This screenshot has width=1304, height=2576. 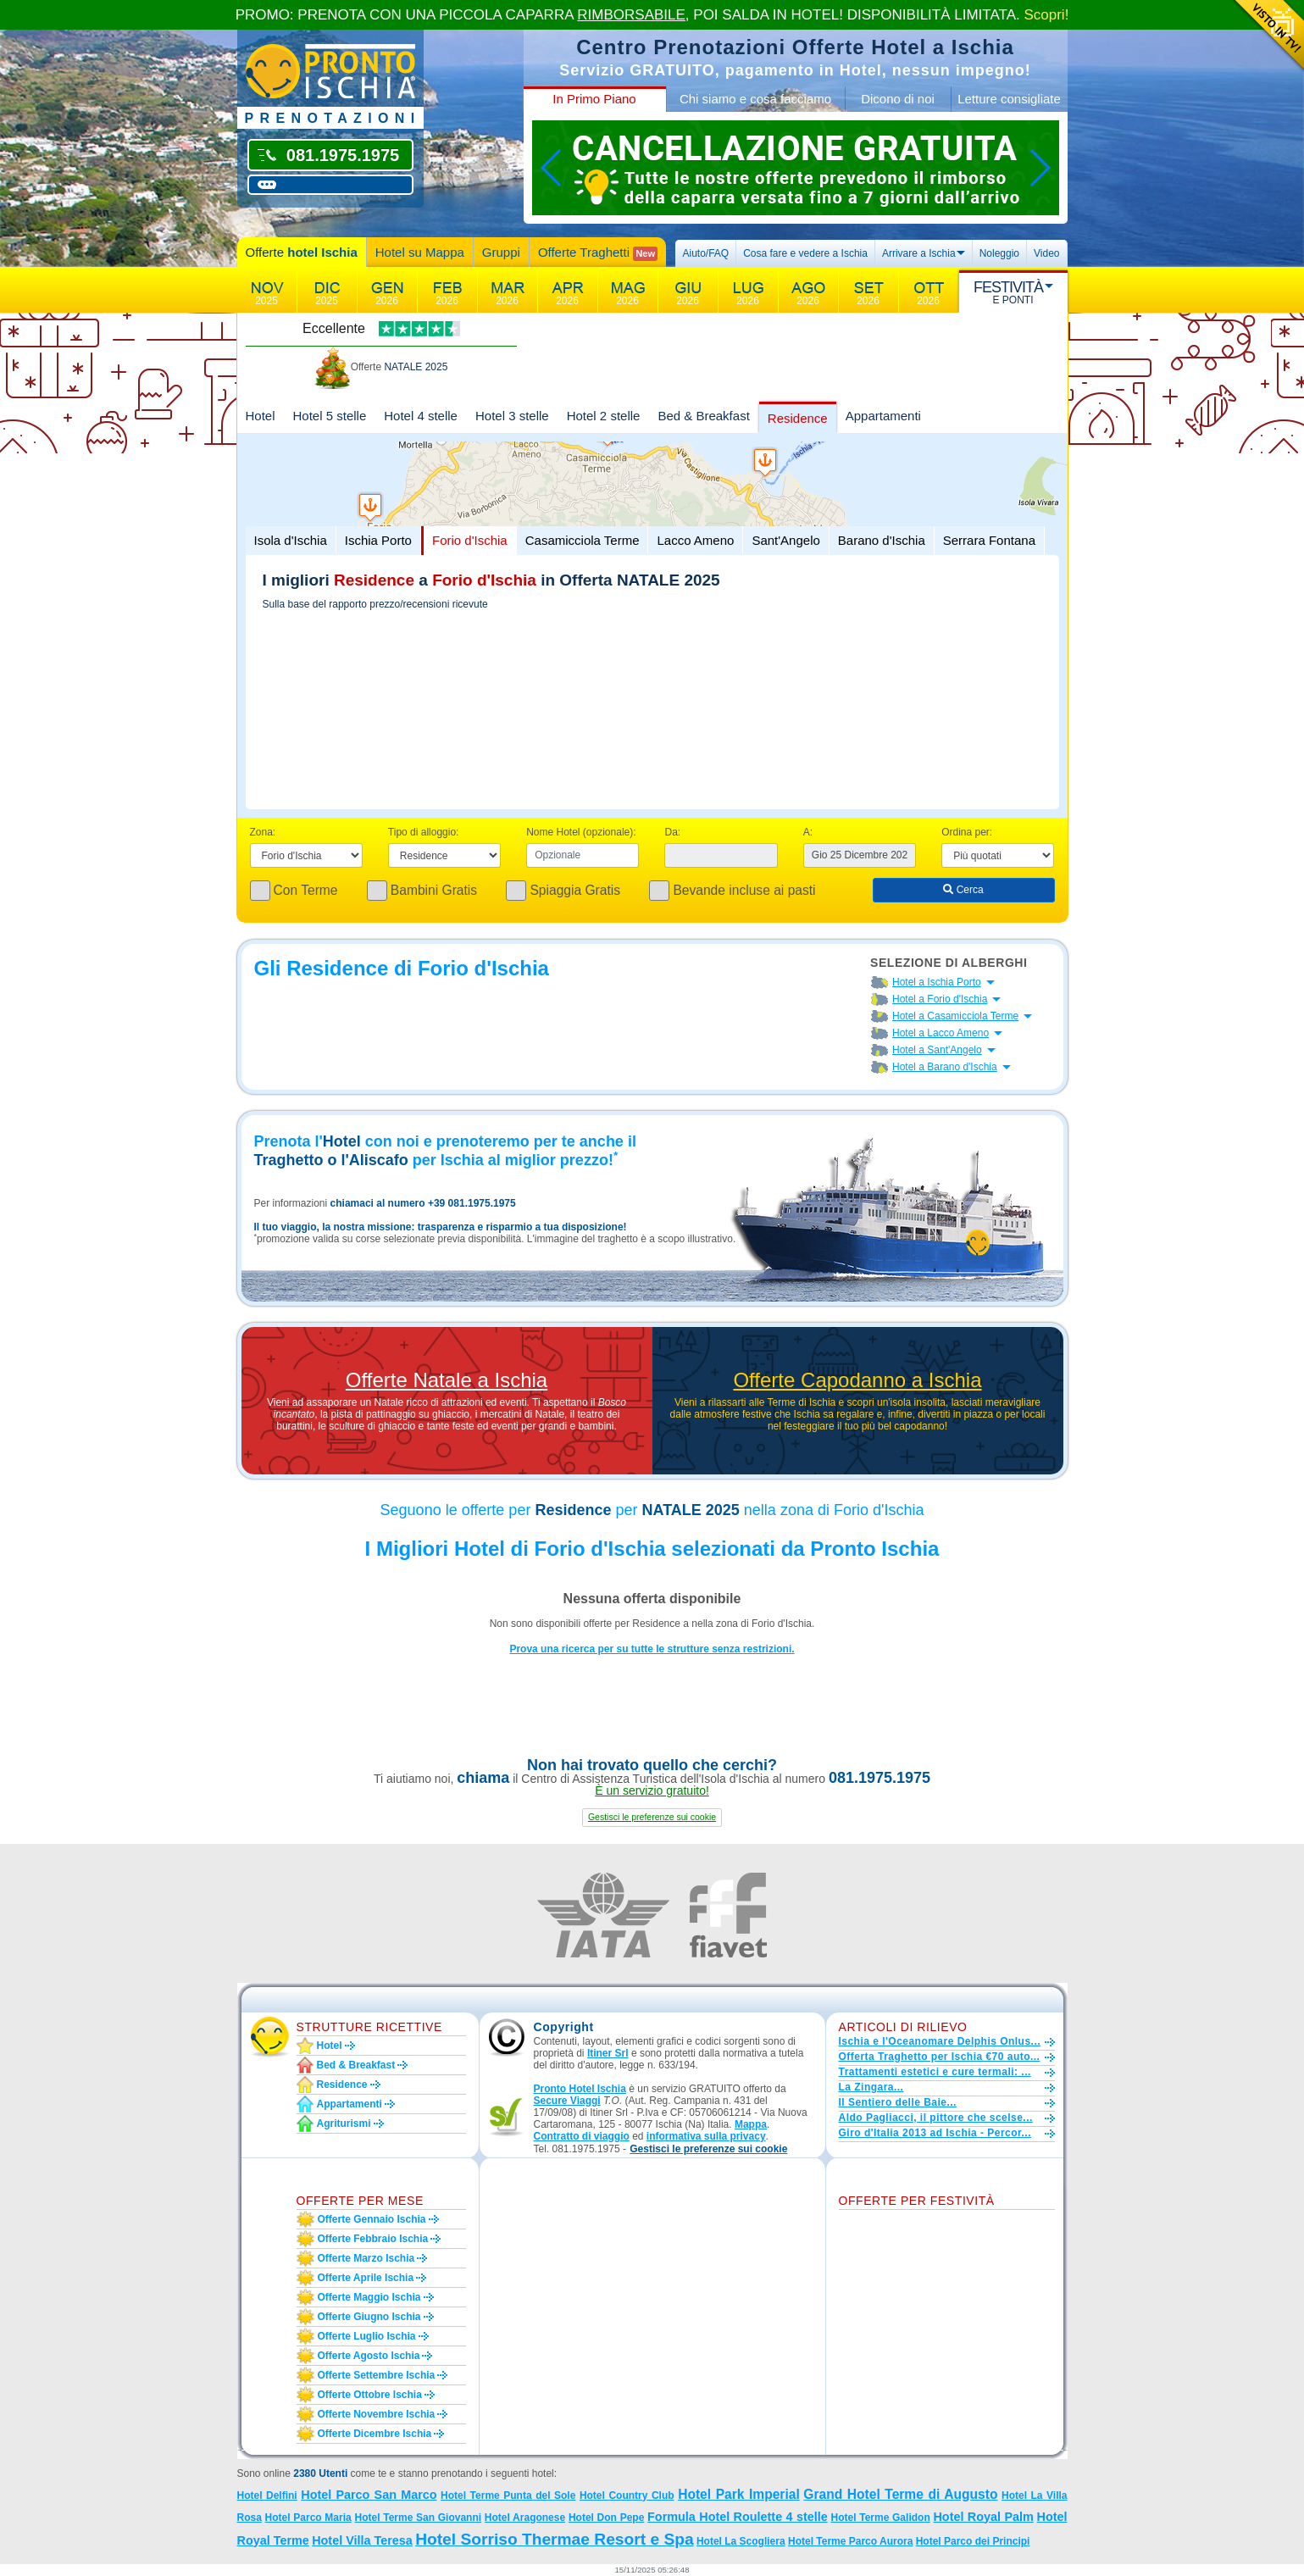 What do you see at coordinates (940, 1033) in the screenshot?
I see `Hotel a Lacco Ameno` at bounding box center [940, 1033].